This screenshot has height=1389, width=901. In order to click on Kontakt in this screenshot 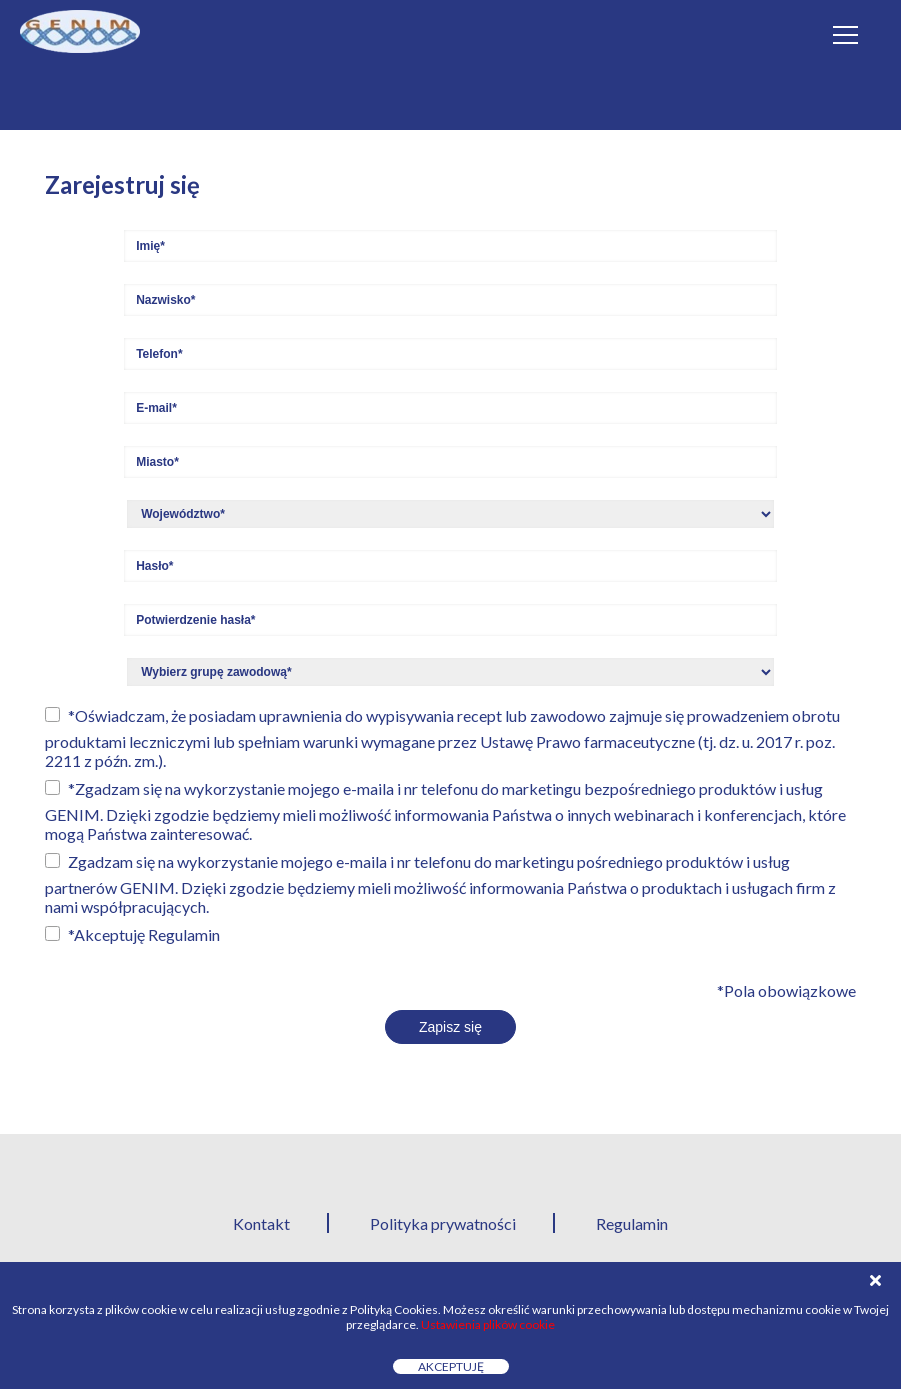, I will do `click(261, 1223)`.